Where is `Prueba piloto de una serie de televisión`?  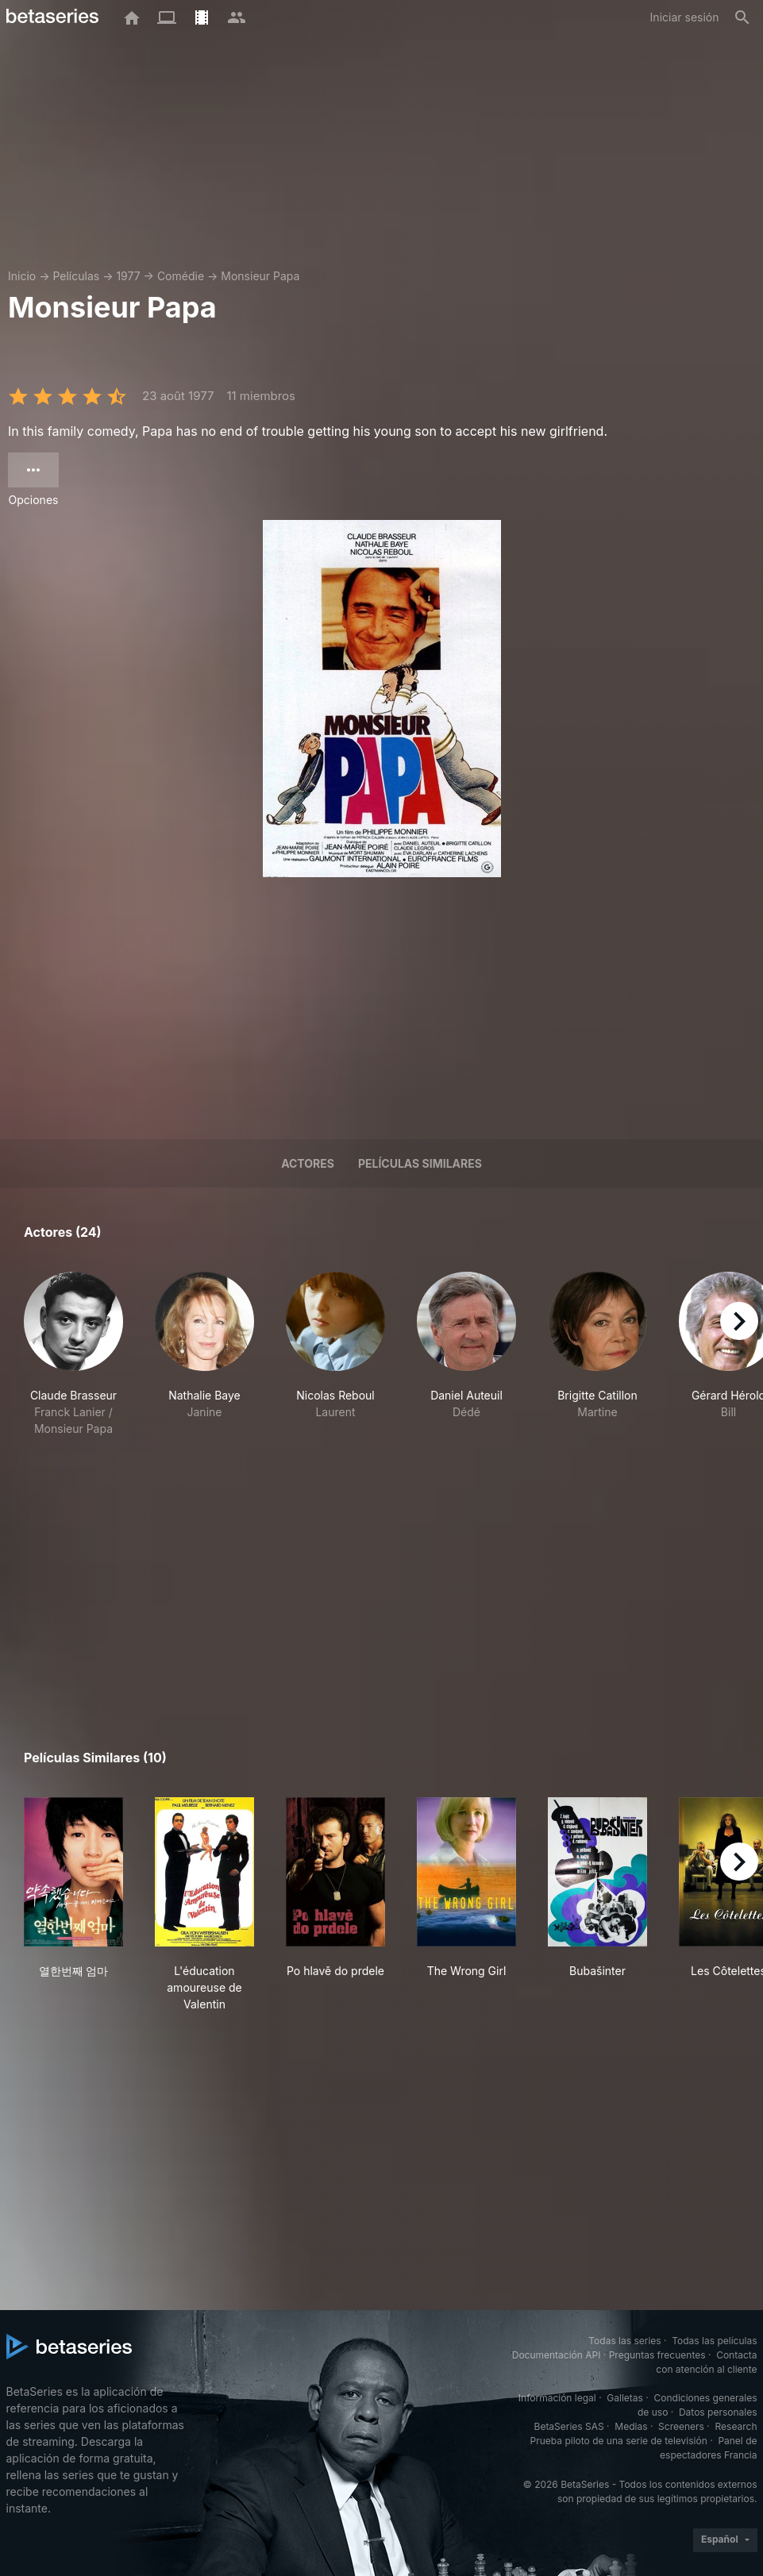
Prueba piloto de una serie de televisión is located at coordinates (618, 2441).